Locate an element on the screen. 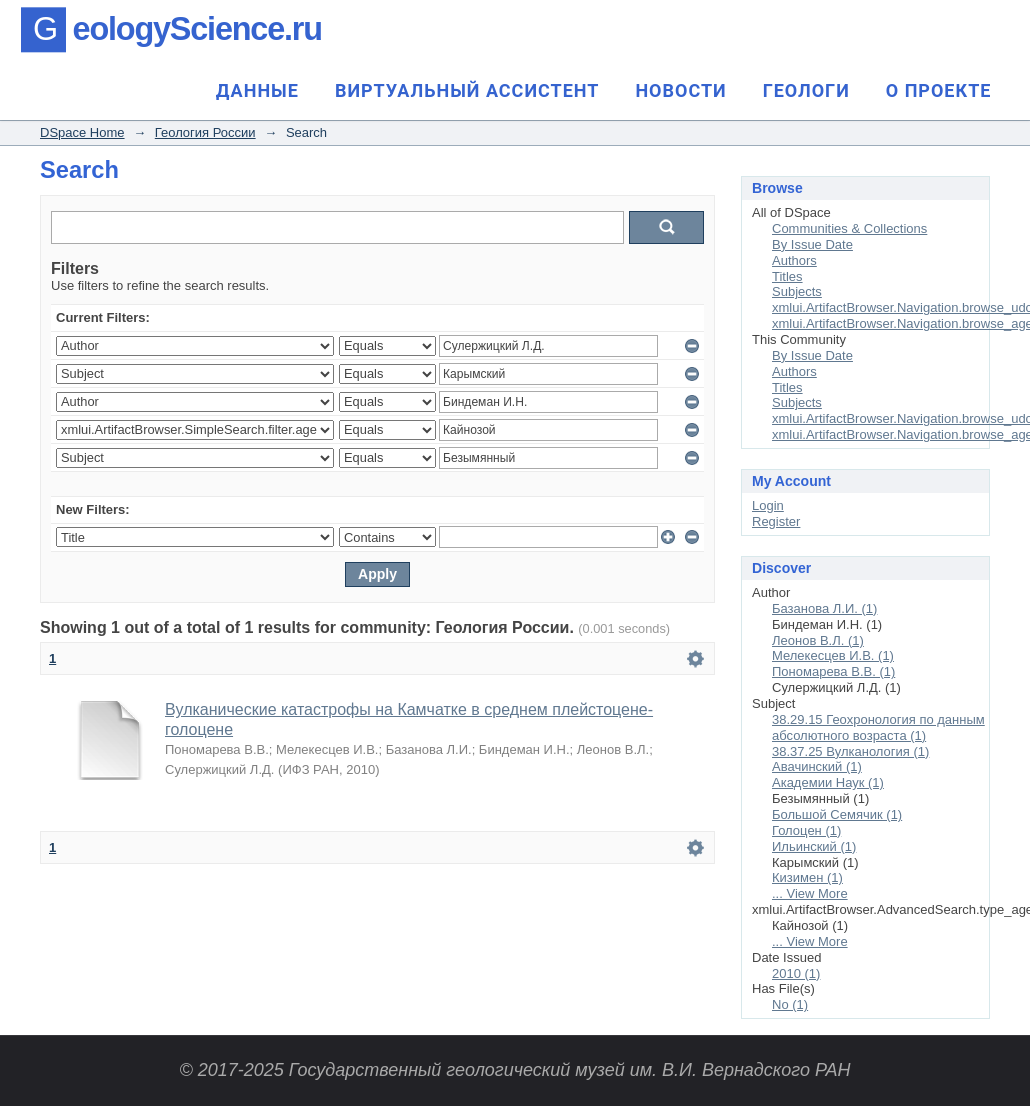  Мелекесцев И.В. (1) is located at coordinates (833, 655).